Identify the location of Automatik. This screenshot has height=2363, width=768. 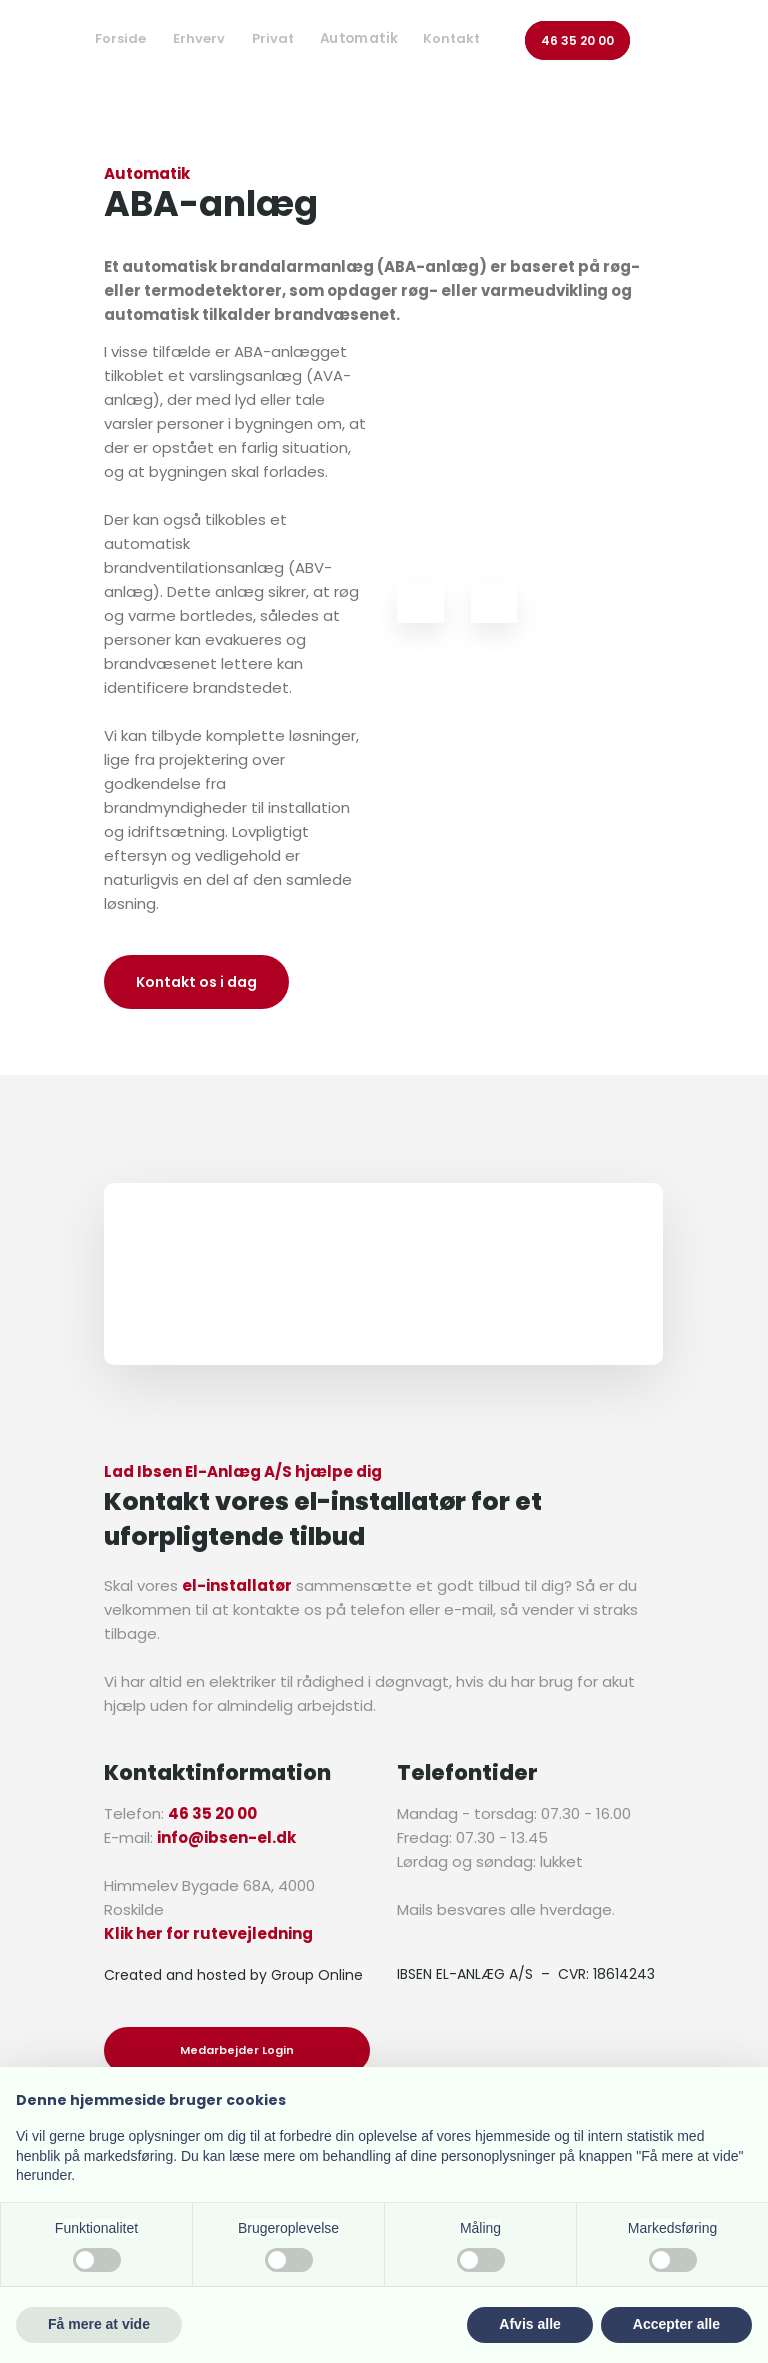
(359, 39).